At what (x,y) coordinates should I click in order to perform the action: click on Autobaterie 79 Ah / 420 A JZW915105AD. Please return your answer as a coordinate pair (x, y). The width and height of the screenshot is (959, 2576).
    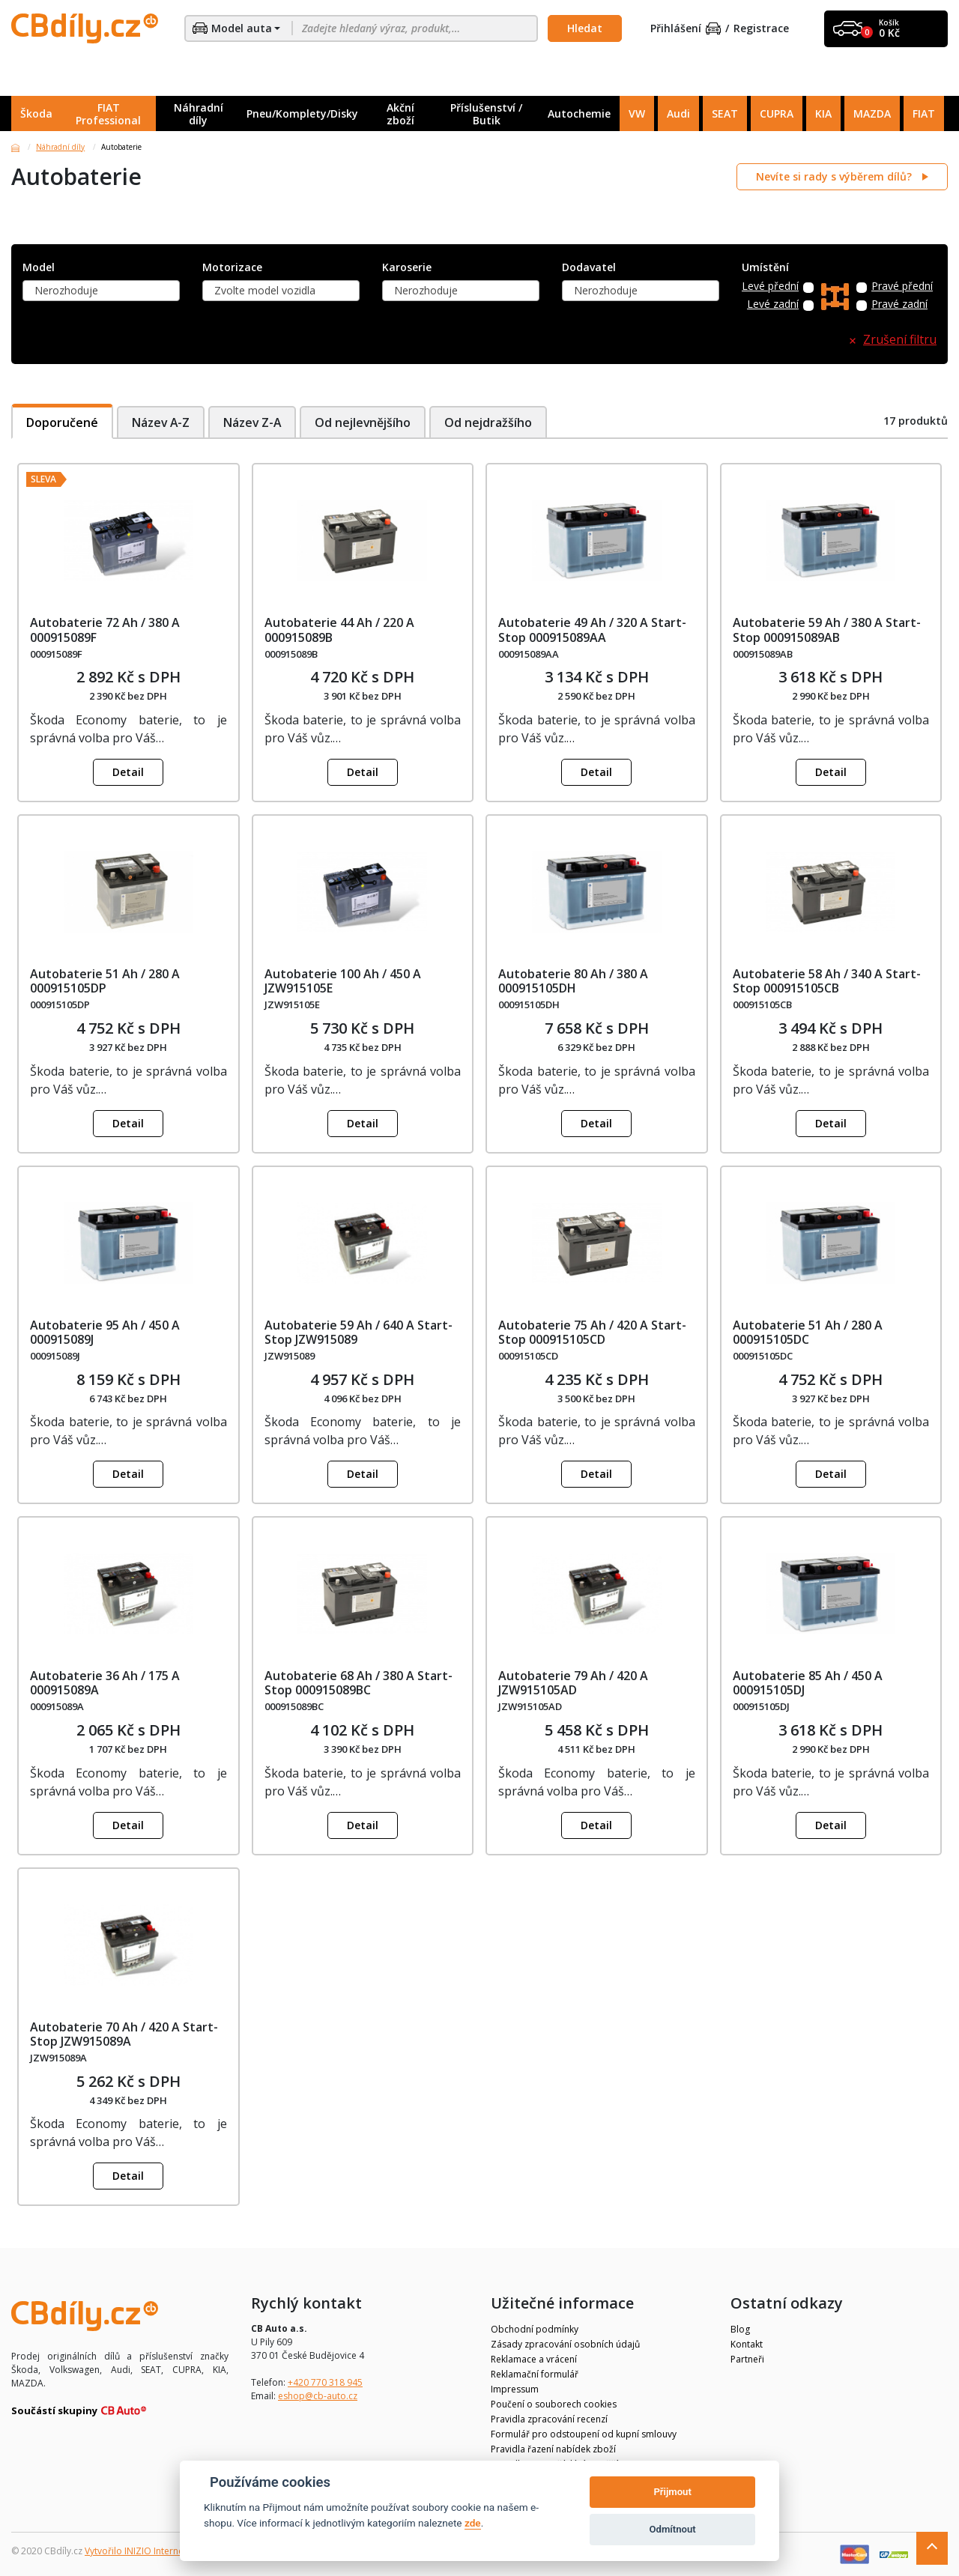
    Looking at the image, I should click on (573, 1682).